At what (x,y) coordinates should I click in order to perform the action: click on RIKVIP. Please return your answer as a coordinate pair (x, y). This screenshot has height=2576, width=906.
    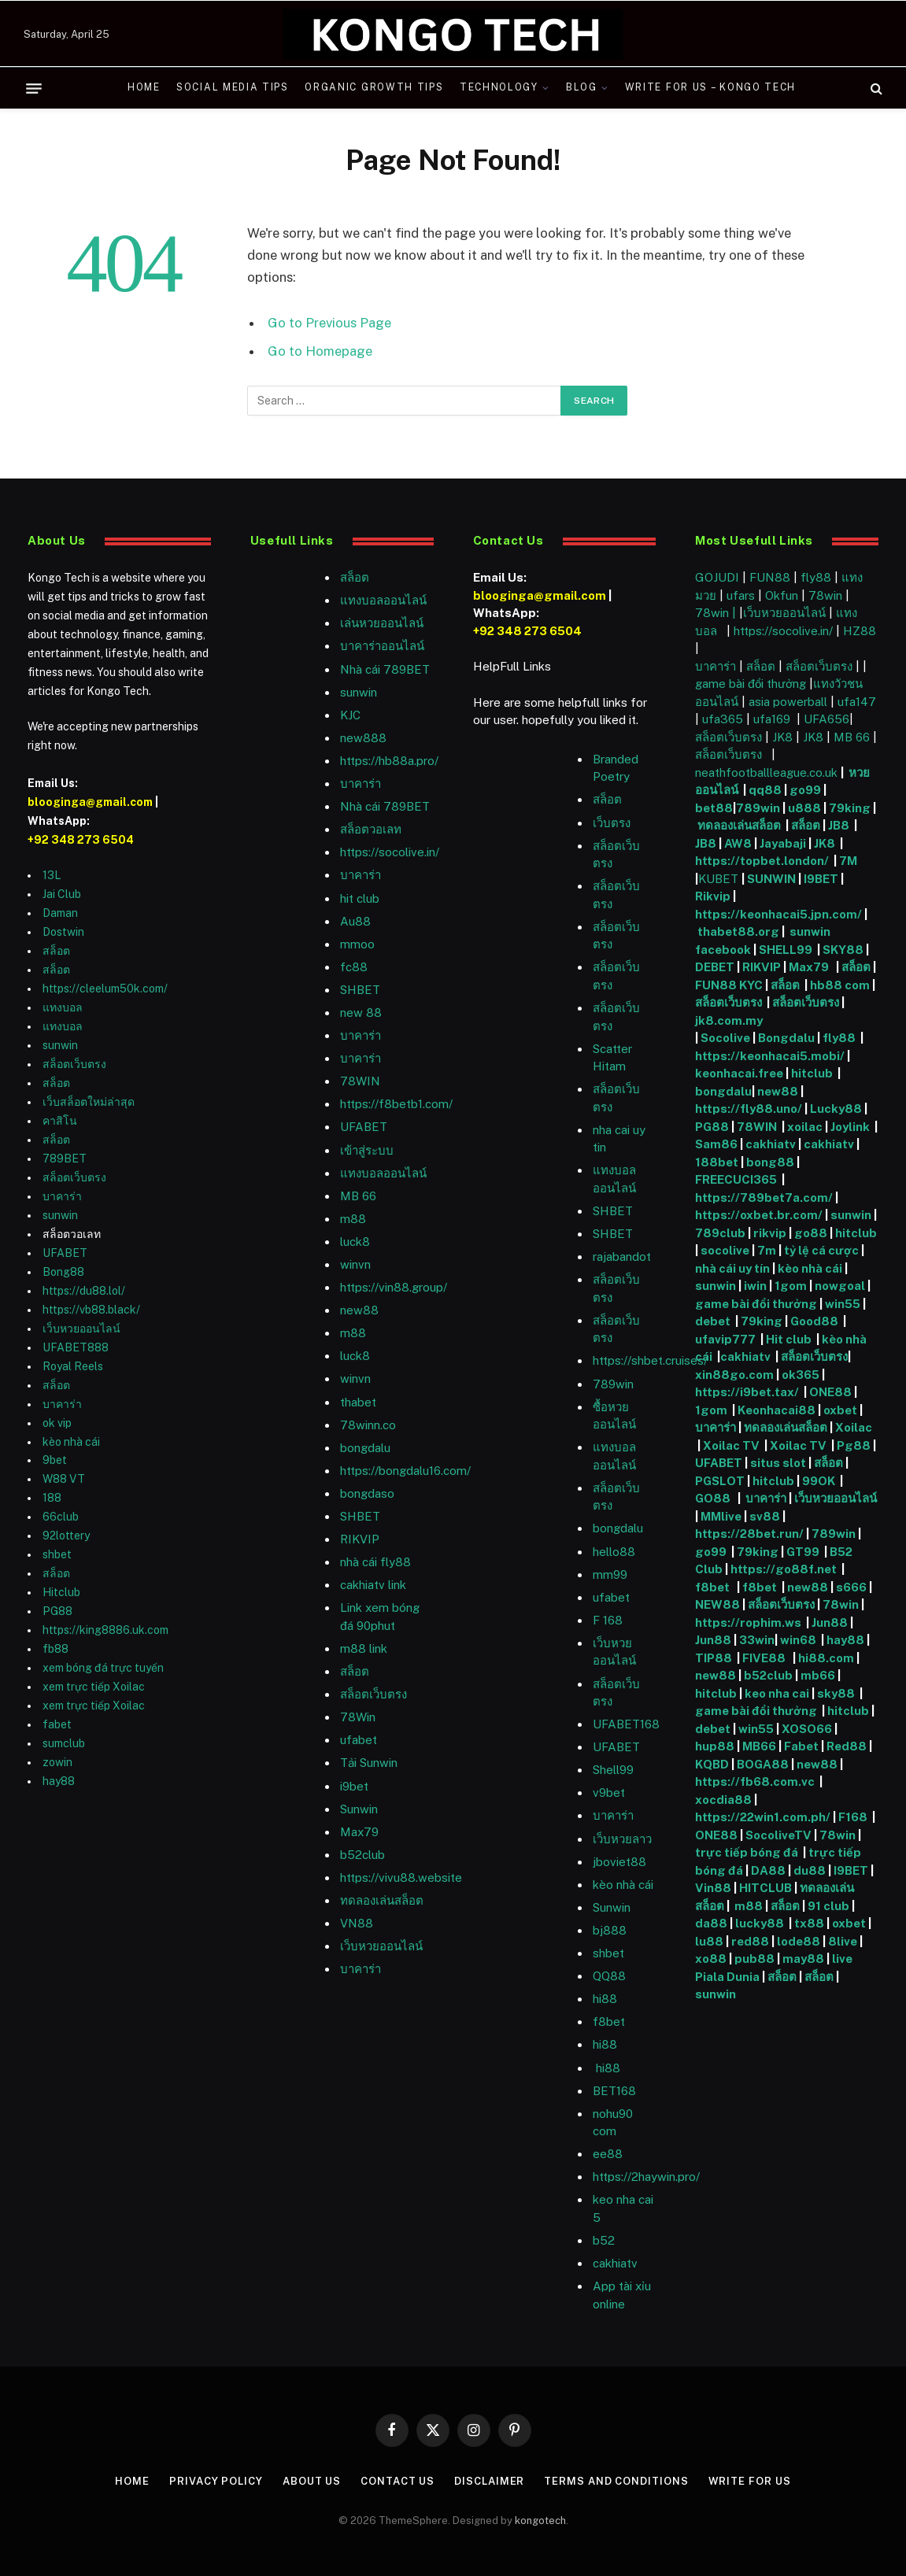
    Looking at the image, I should click on (359, 1539).